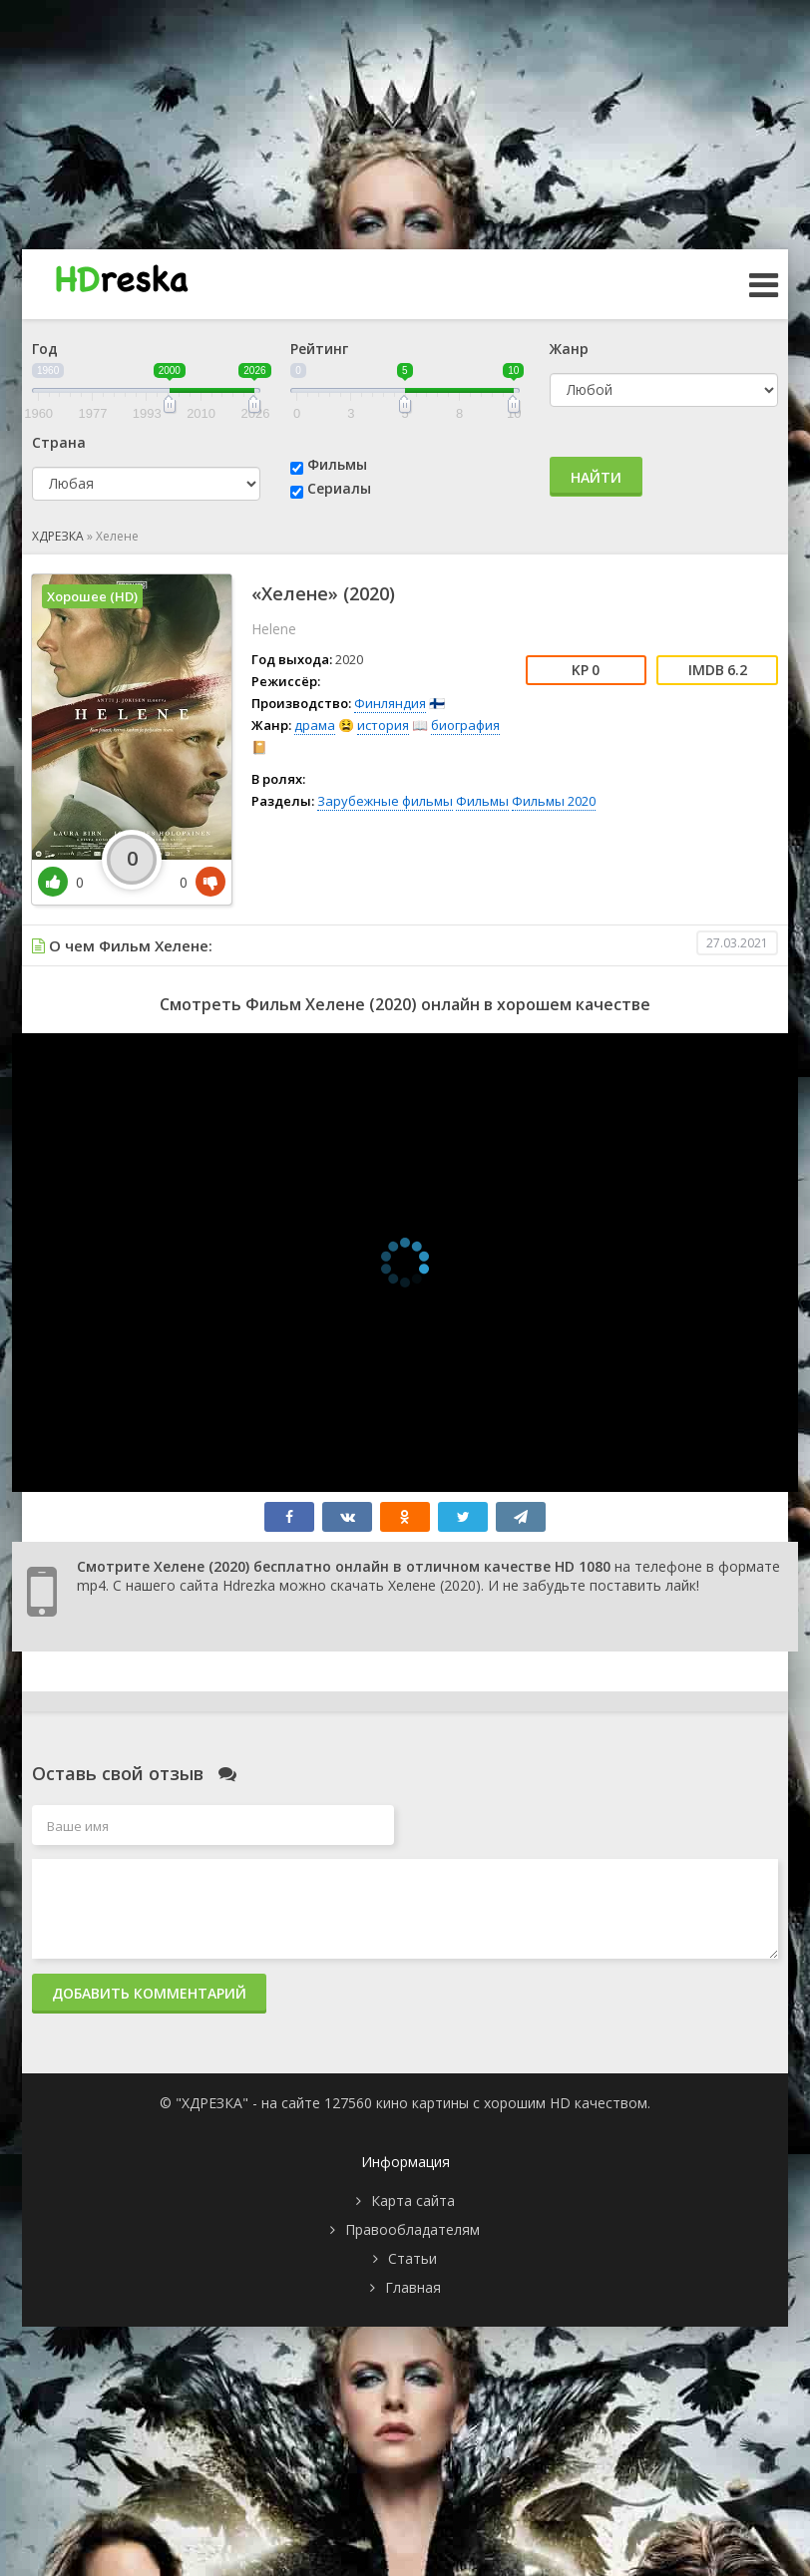  I want to click on Сериалы, so click(339, 488).